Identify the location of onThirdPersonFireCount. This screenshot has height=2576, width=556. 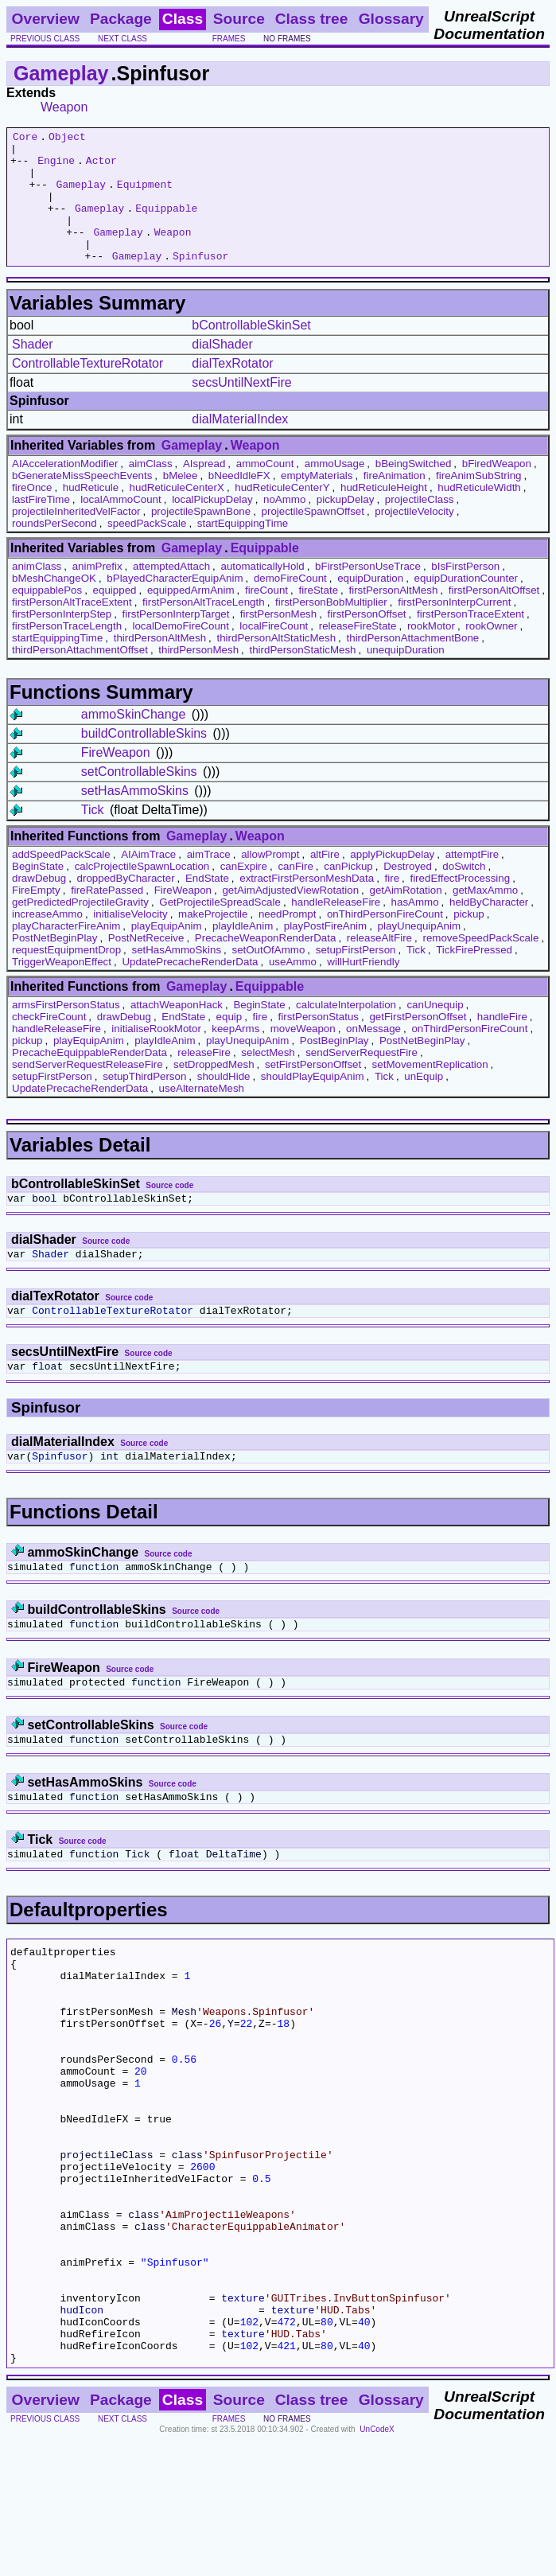
(385, 940).